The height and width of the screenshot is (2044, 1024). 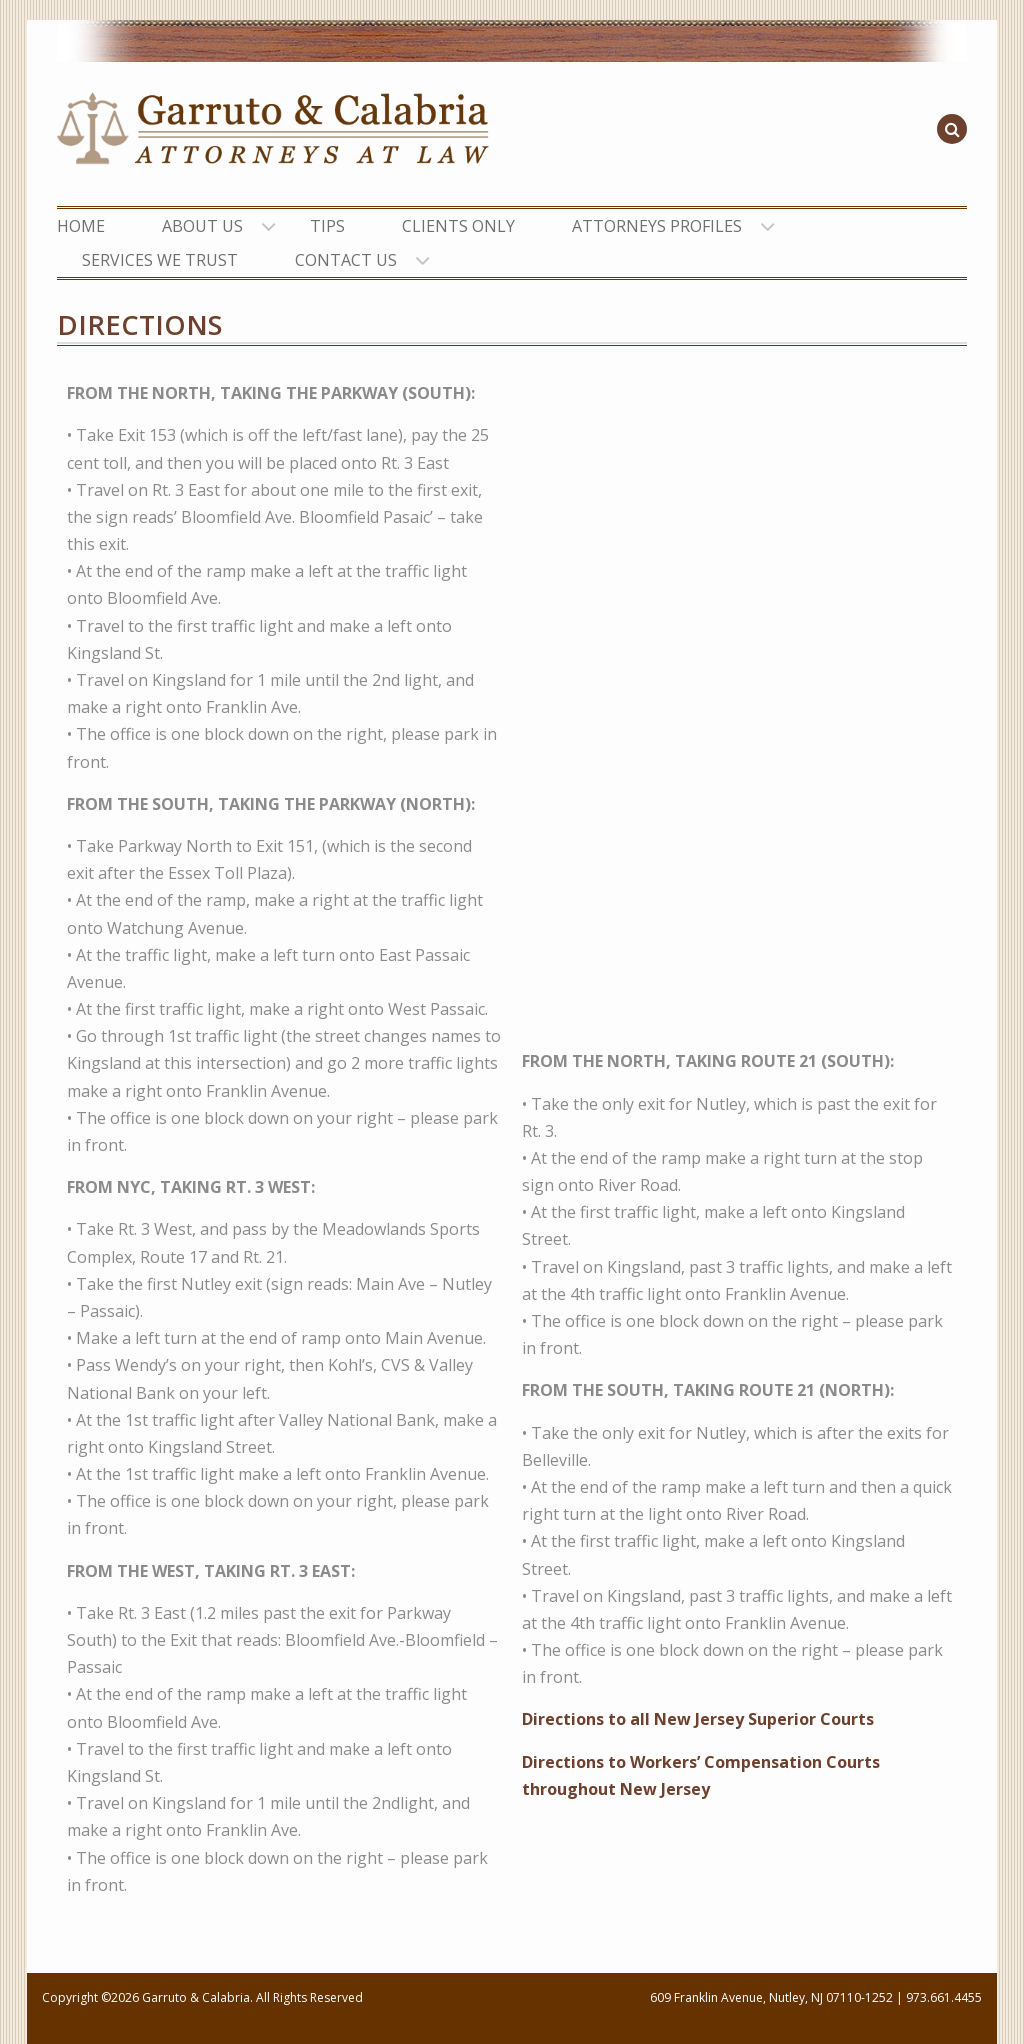 What do you see at coordinates (81, 226) in the screenshot?
I see `HOME` at bounding box center [81, 226].